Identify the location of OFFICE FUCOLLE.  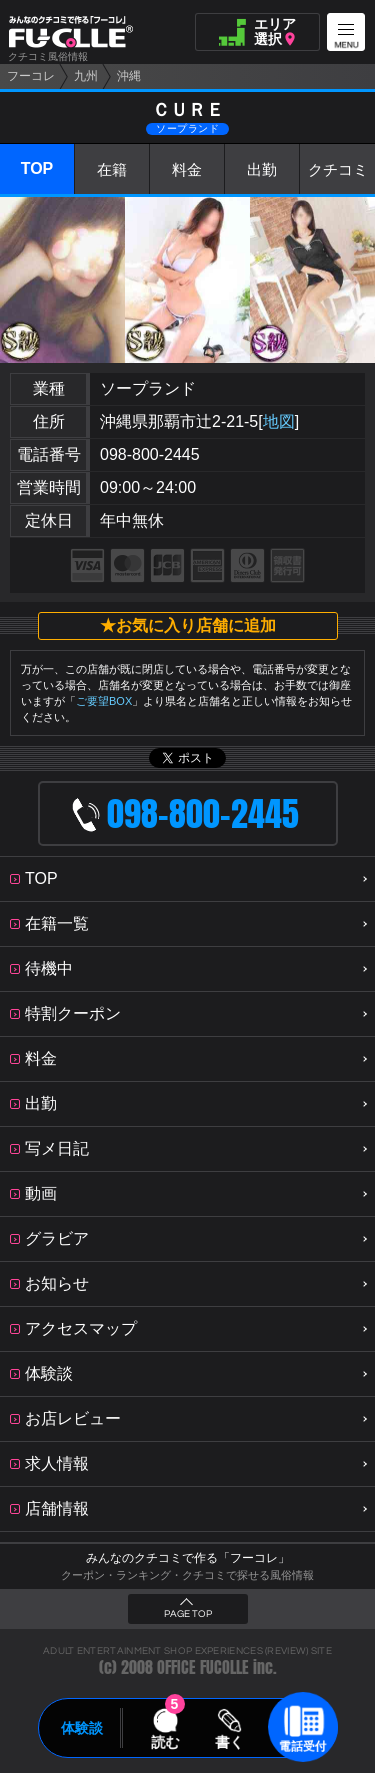
(203, 1667).